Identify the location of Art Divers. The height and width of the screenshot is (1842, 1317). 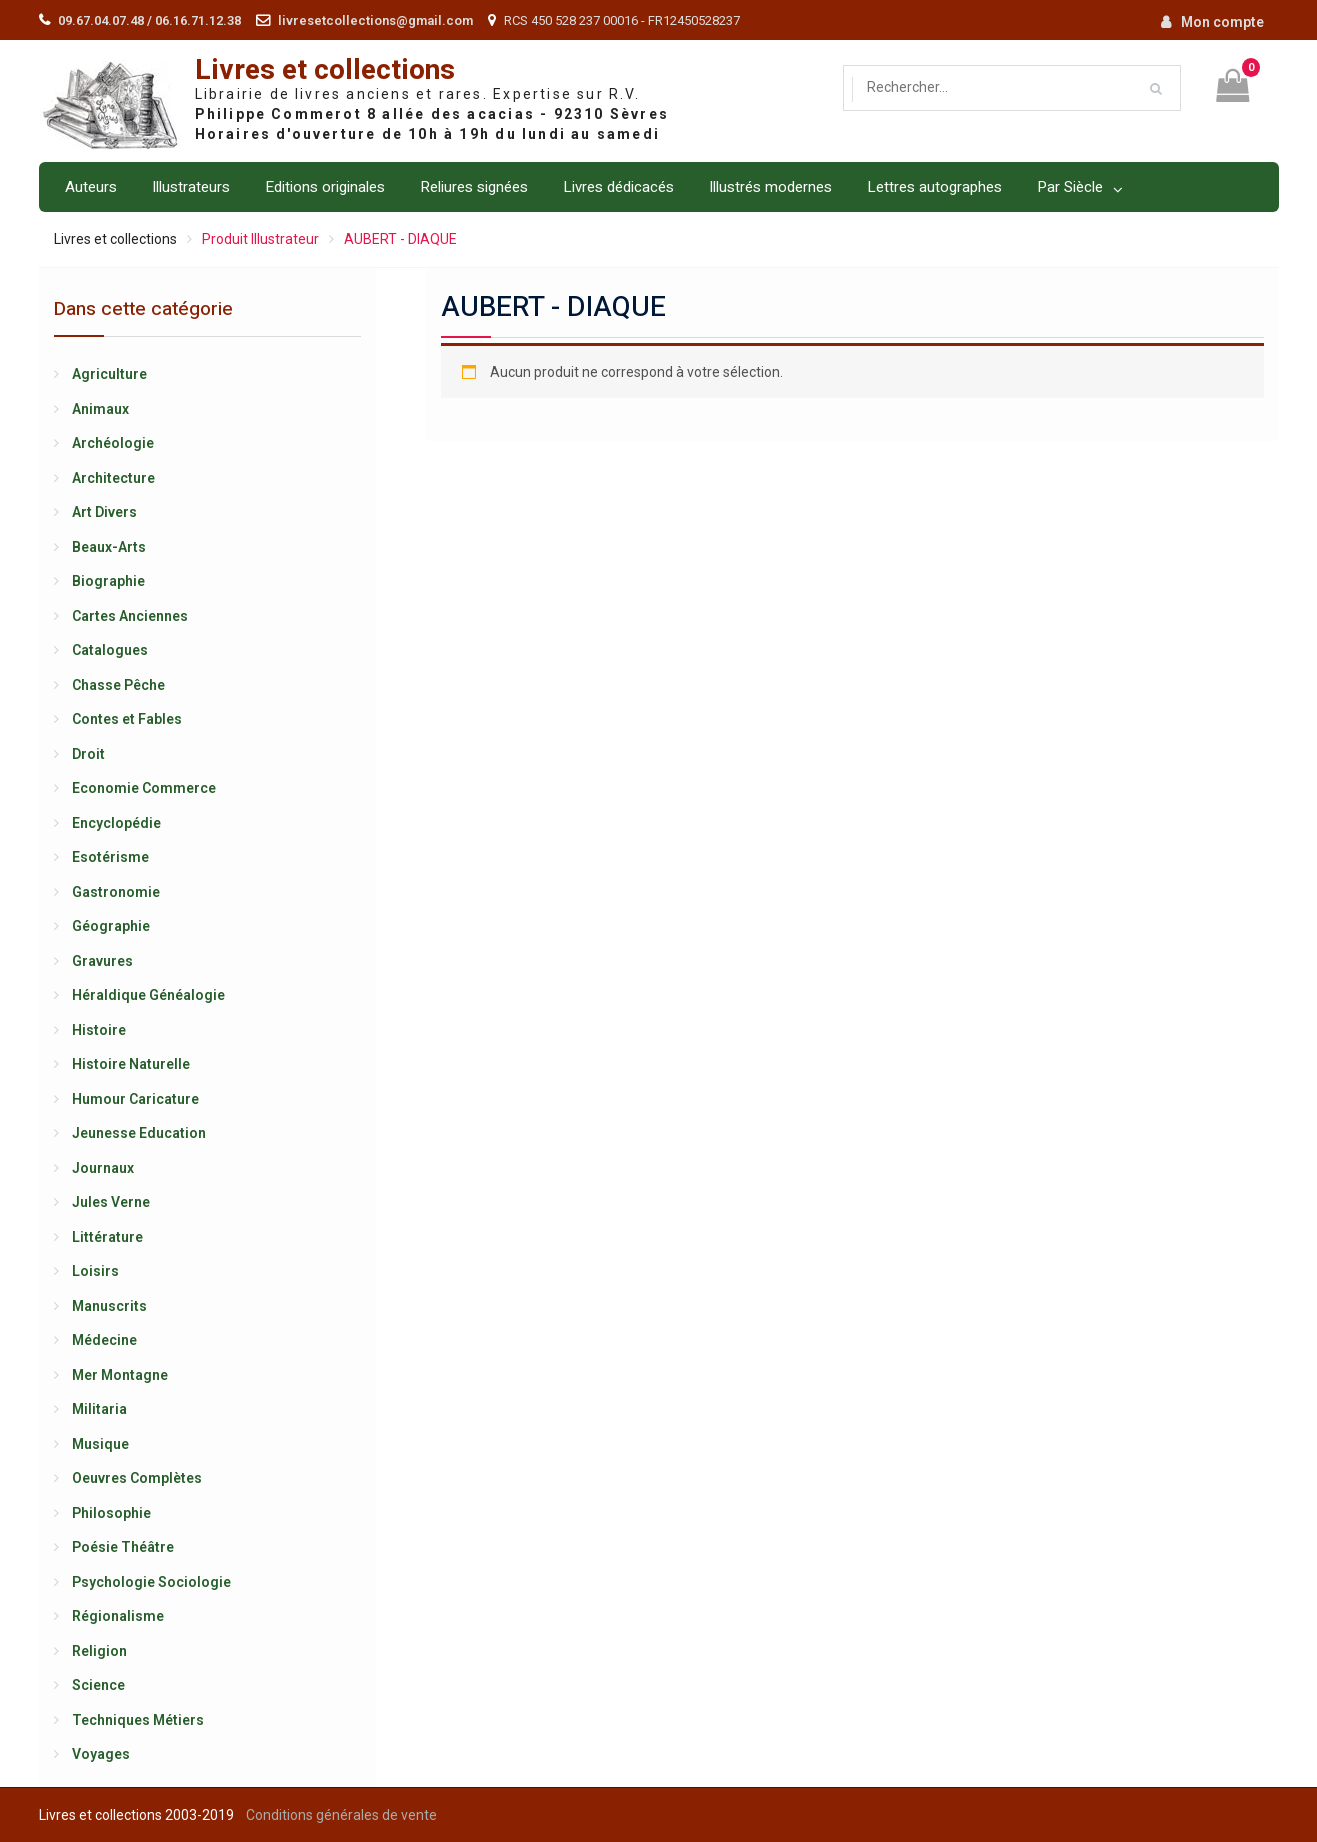
(104, 512).